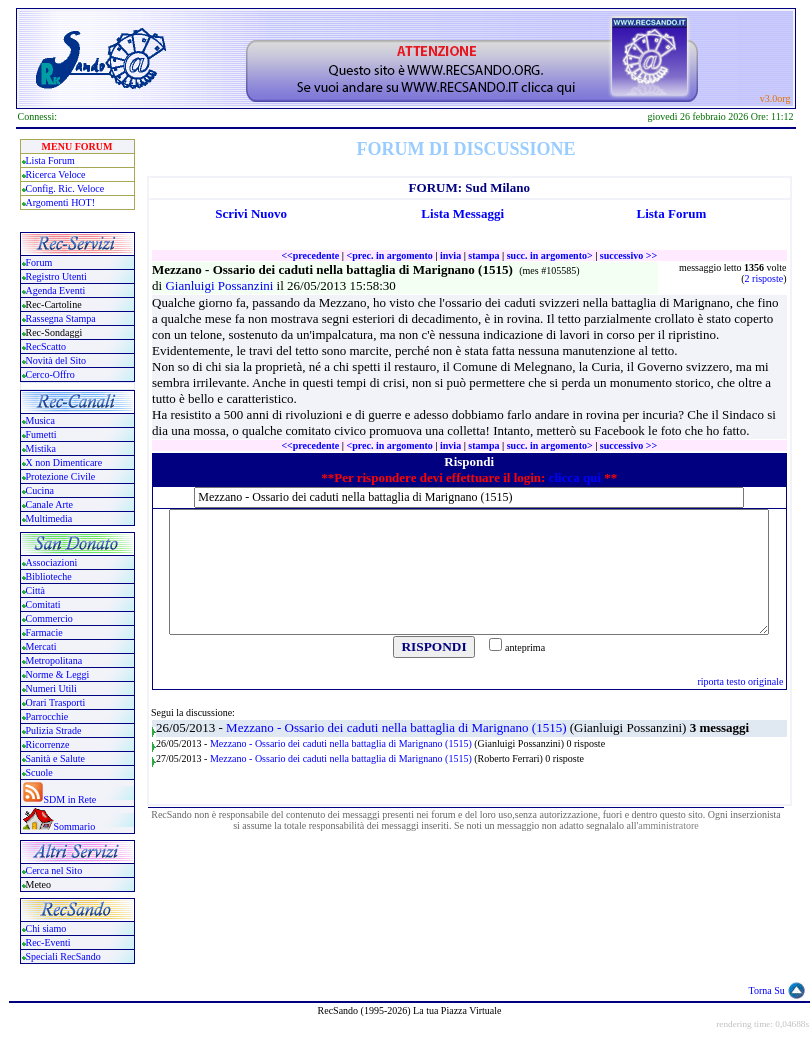 The image size is (811, 1039). What do you see at coordinates (46, 928) in the screenshot?
I see `Chi siamo` at bounding box center [46, 928].